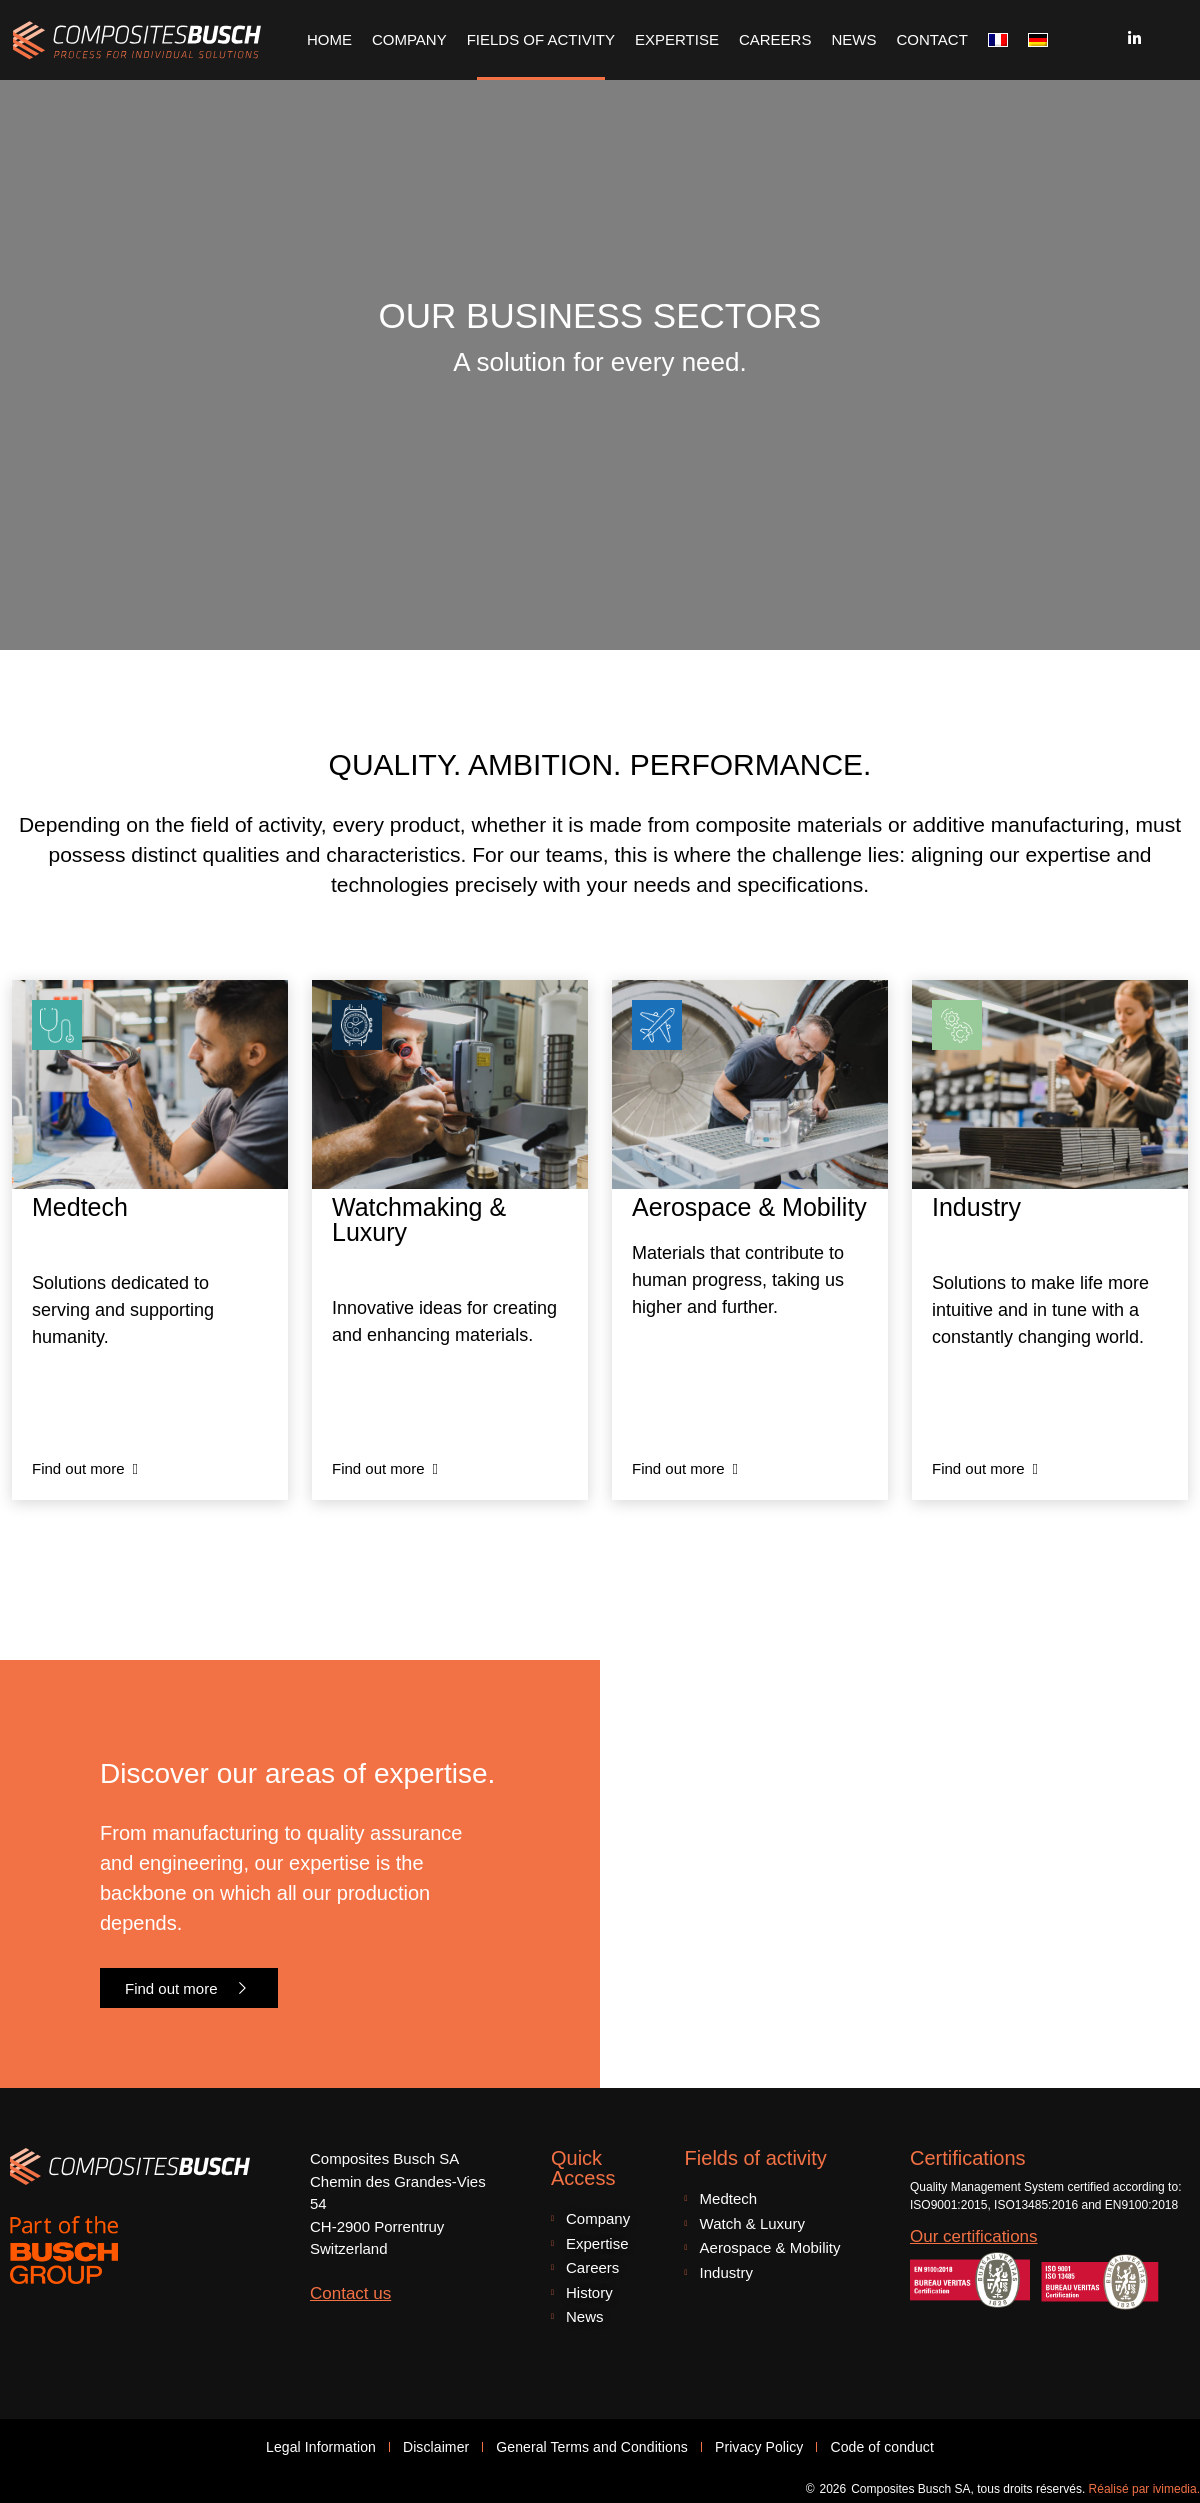 Image resolution: width=1200 pixels, height=2503 pixels. What do you see at coordinates (931, 39) in the screenshot?
I see `Contact` at bounding box center [931, 39].